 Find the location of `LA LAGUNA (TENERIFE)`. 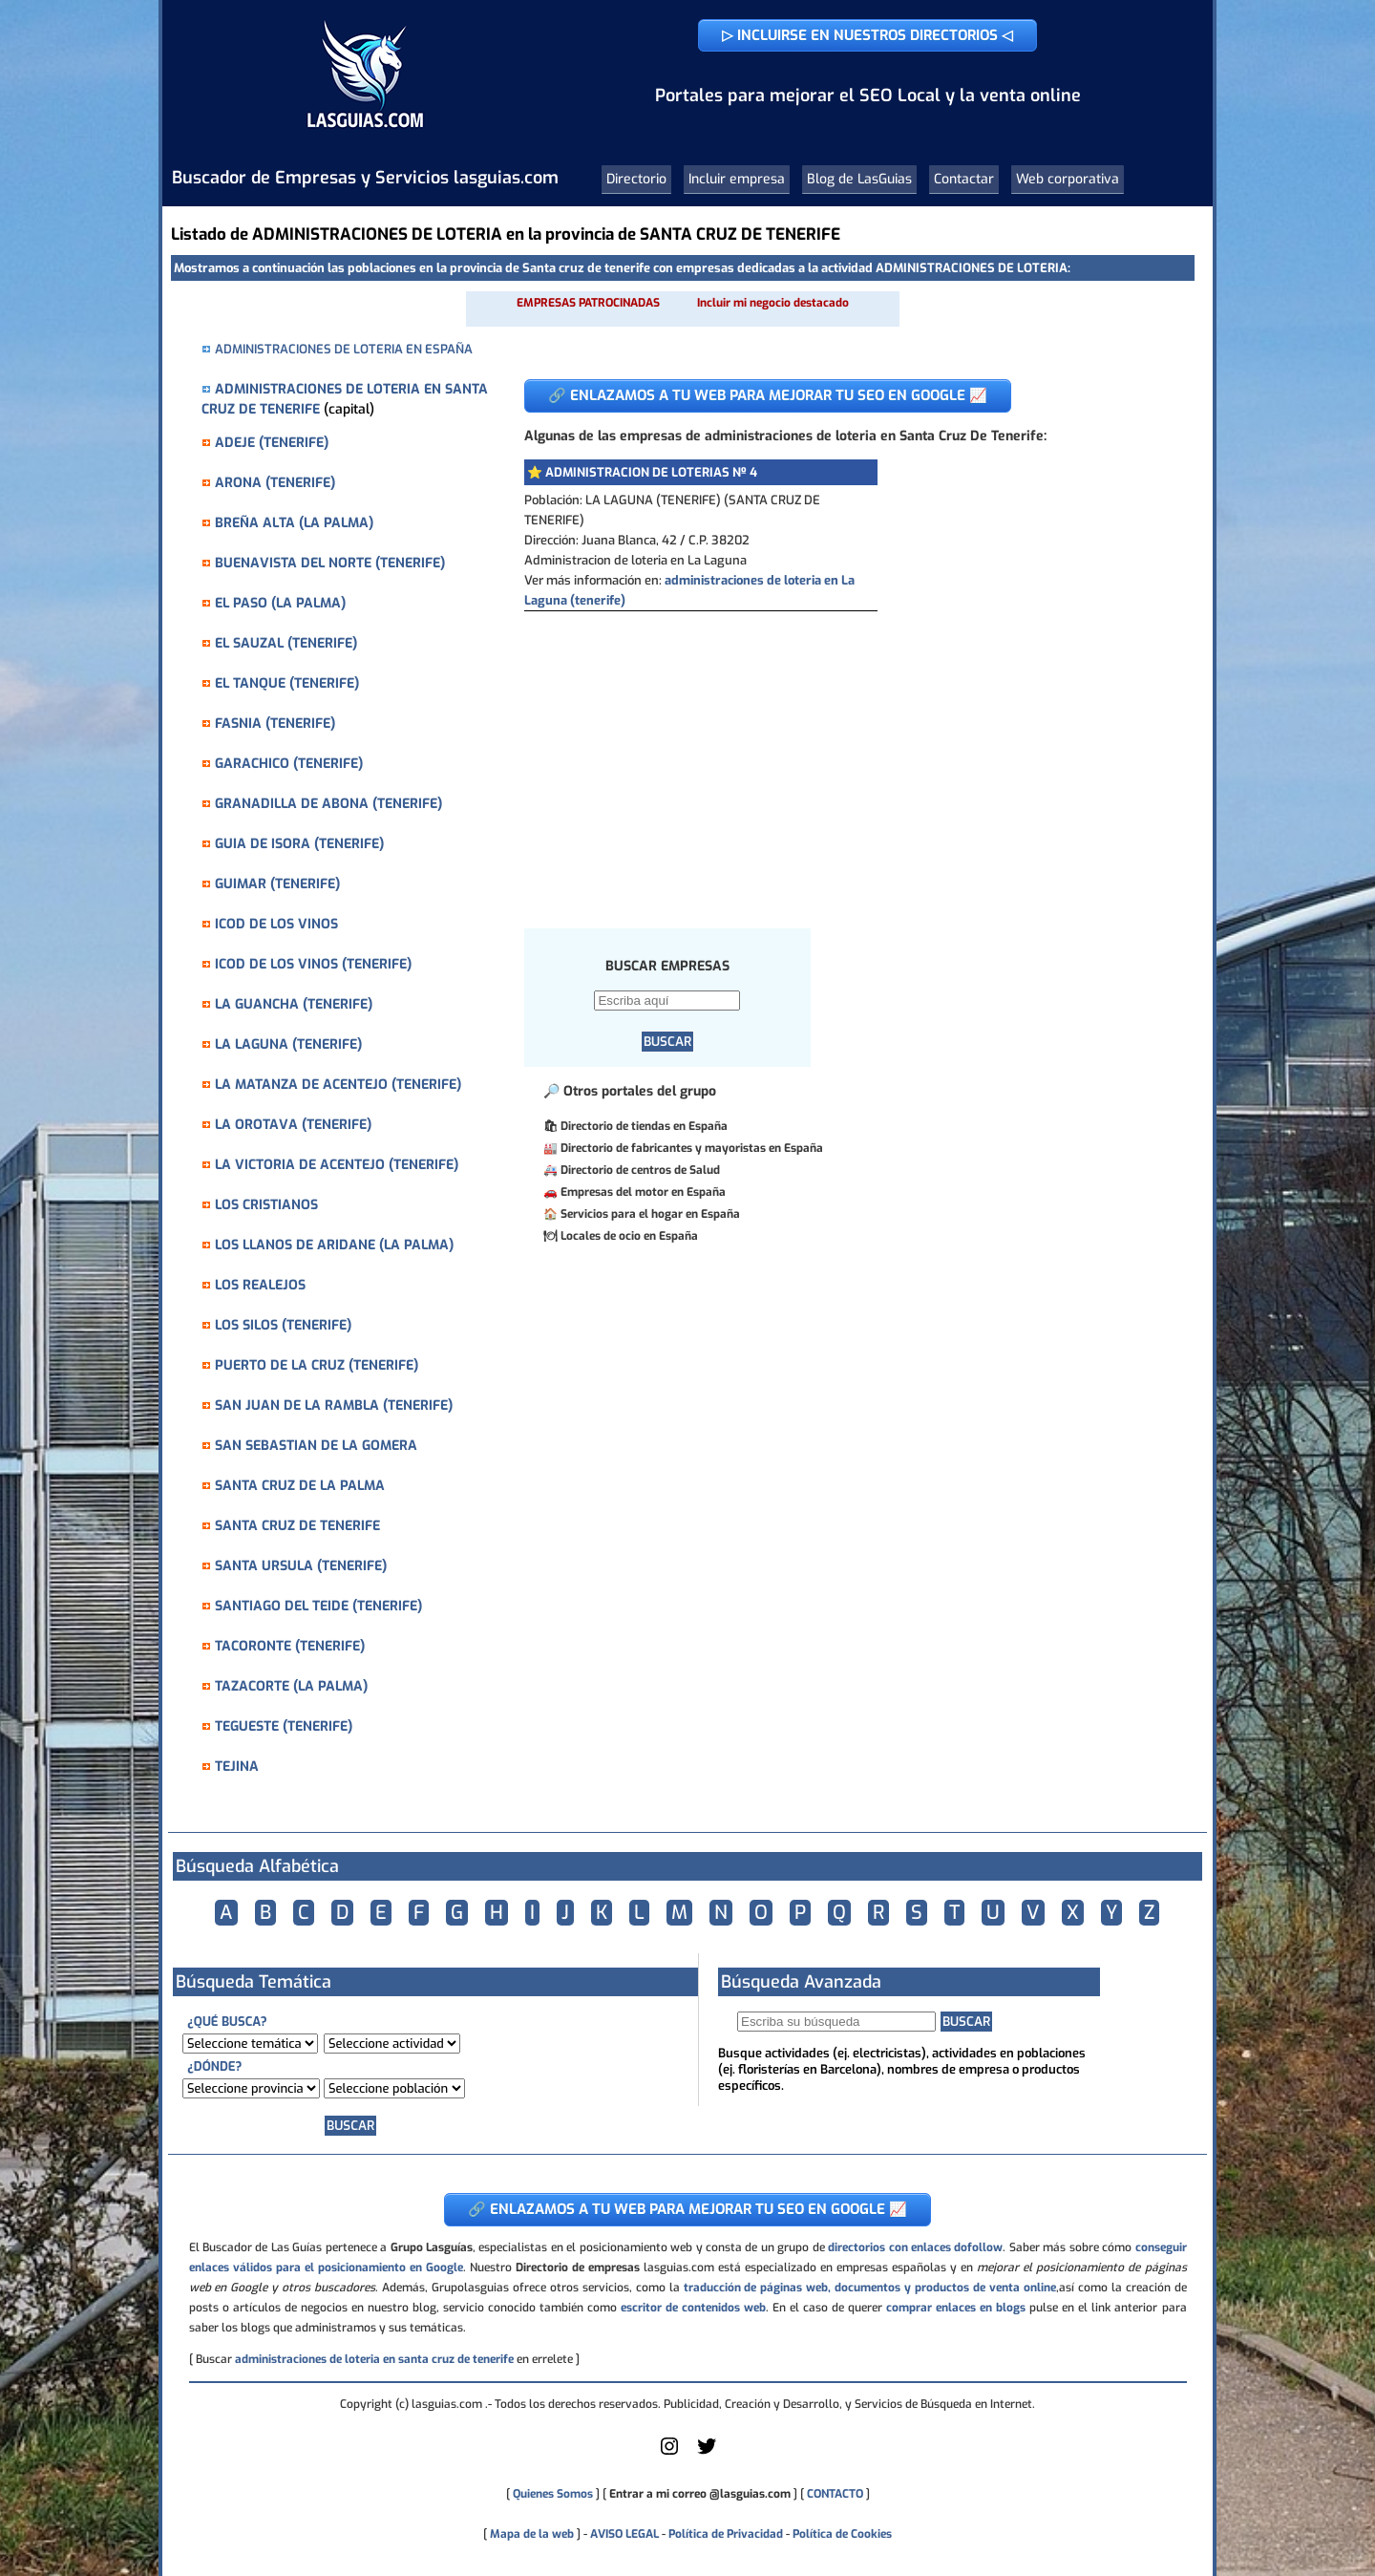

LA LAGUNA (TENERIFE) is located at coordinates (288, 1044).